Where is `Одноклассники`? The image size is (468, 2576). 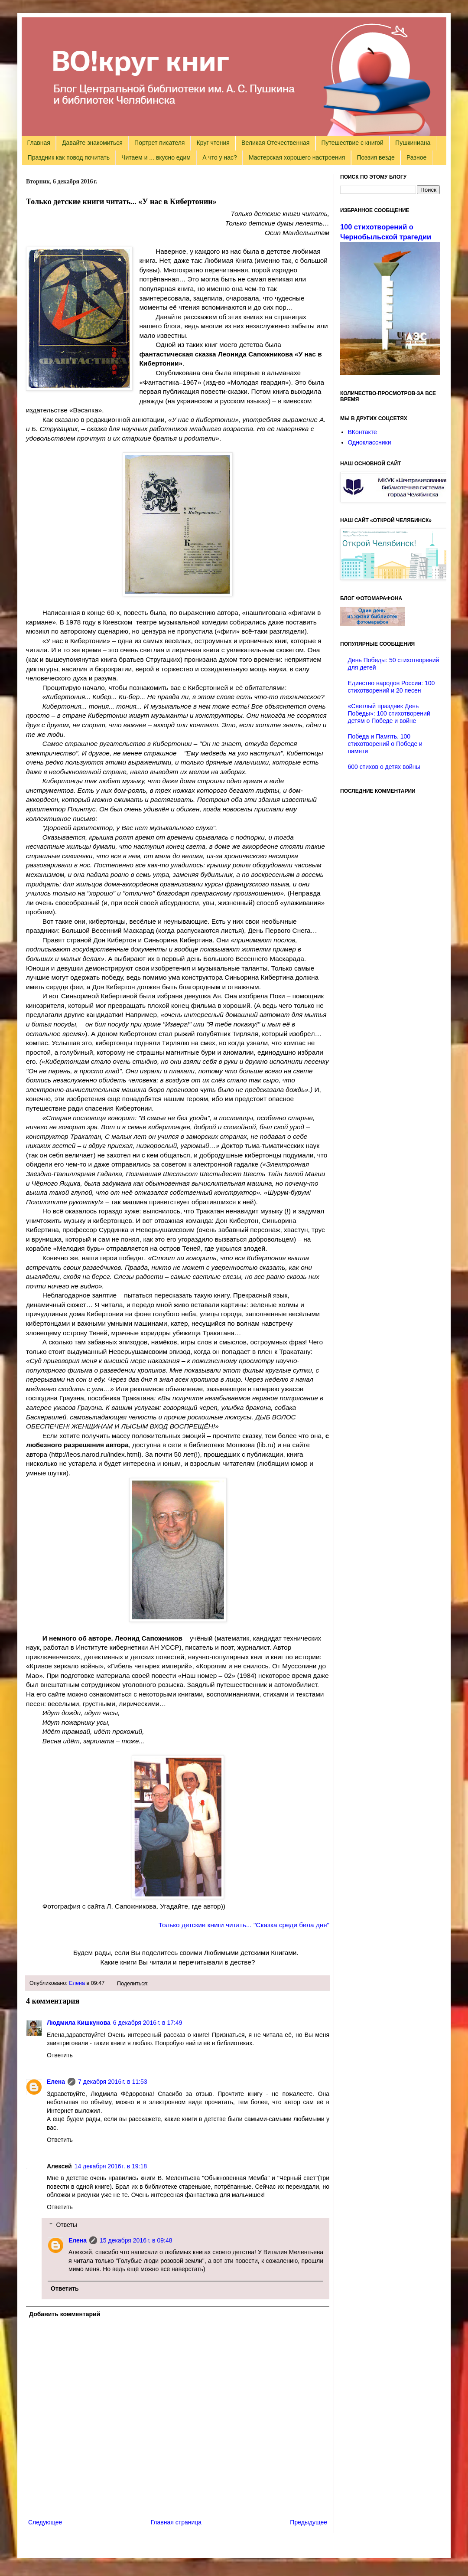
Одноклассники is located at coordinates (369, 442).